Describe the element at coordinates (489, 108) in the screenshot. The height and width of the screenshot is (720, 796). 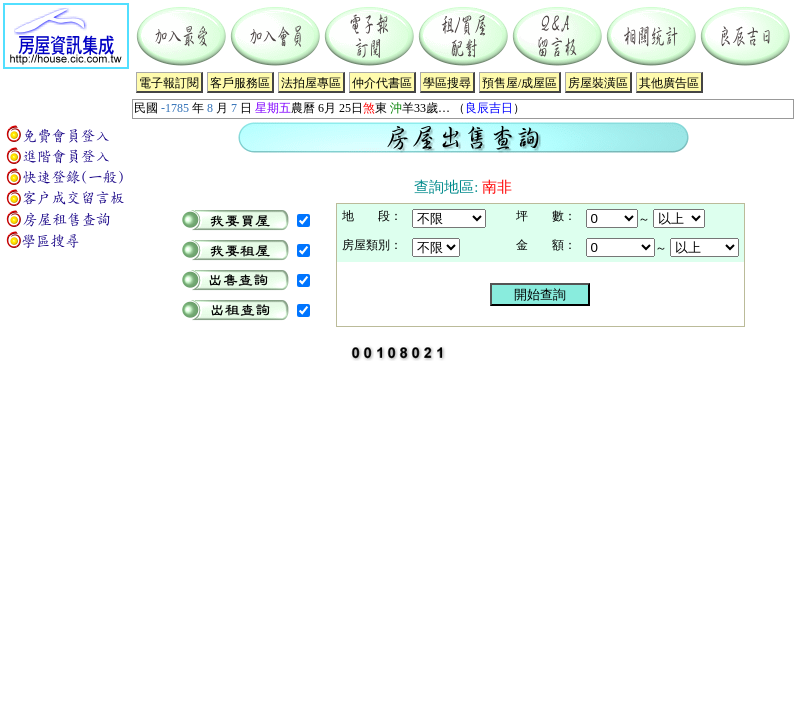
I see `良辰吉日` at that location.